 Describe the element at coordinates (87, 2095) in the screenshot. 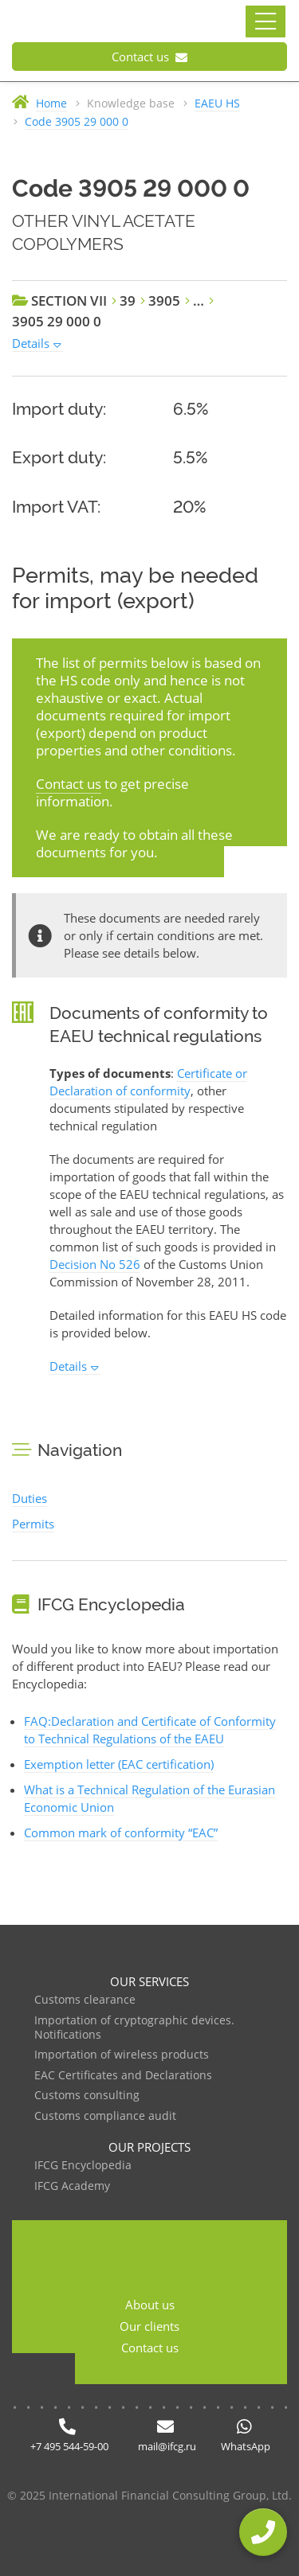

I see `Customs consulting` at that location.